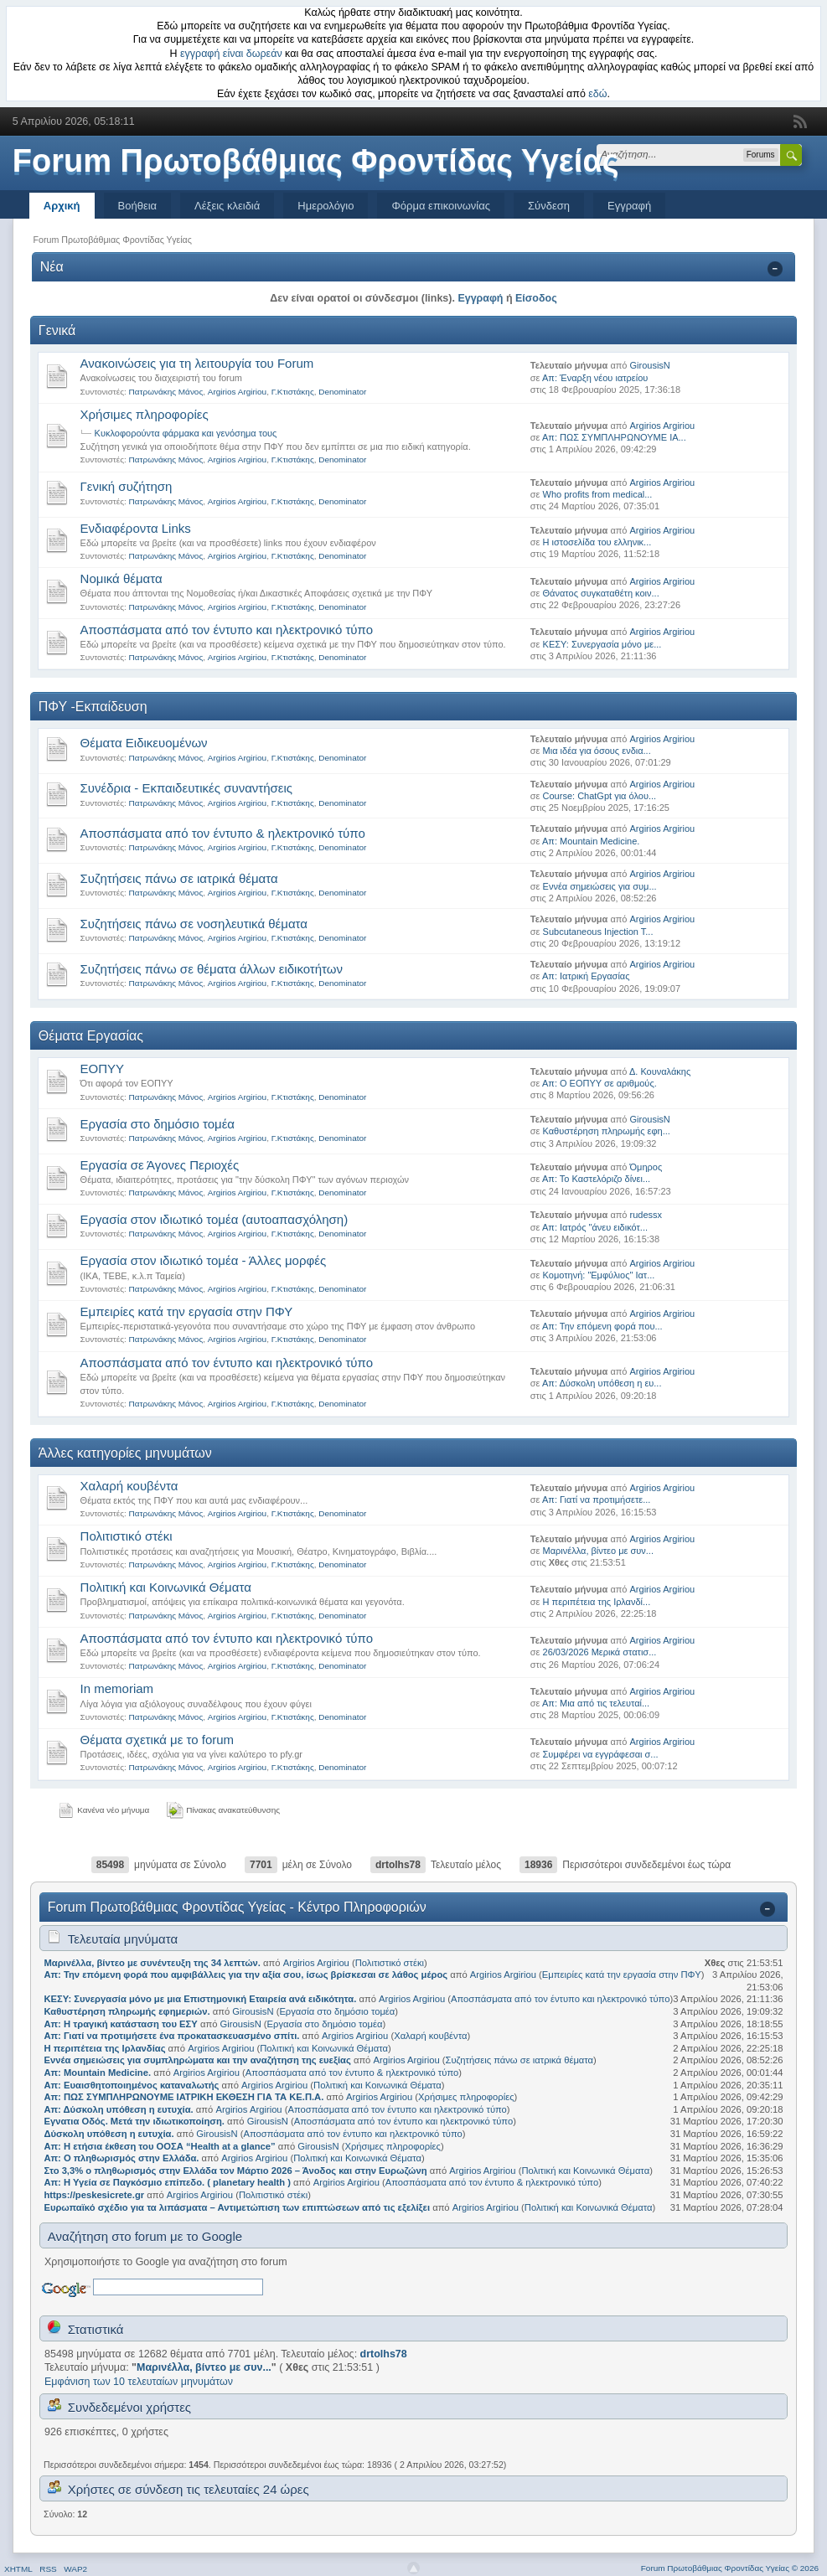  What do you see at coordinates (646, 1215) in the screenshot?
I see `rudessx` at bounding box center [646, 1215].